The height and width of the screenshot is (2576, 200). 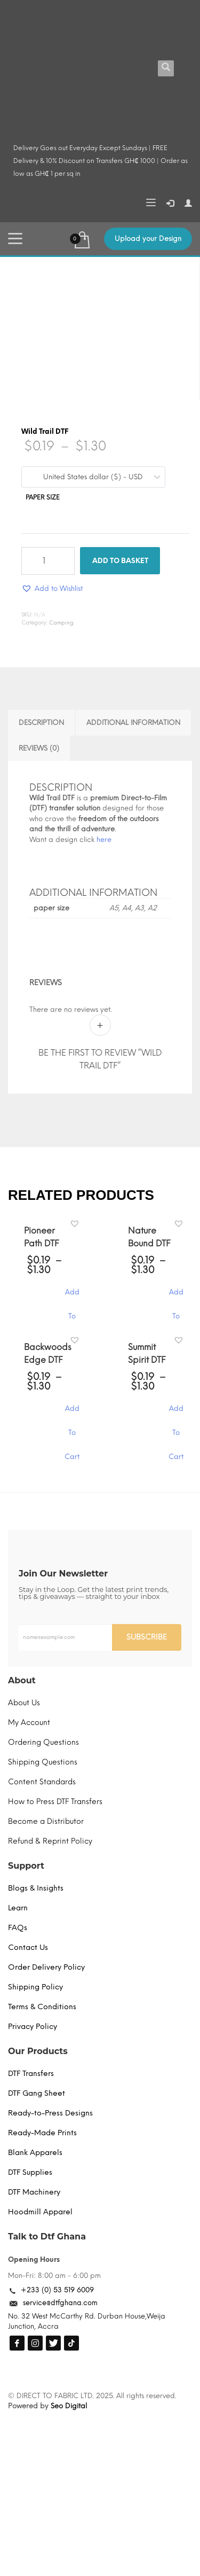 I want to click on Add To Cart [Select options for “Nature Bound DTF”], so click(x=176, y=1297).